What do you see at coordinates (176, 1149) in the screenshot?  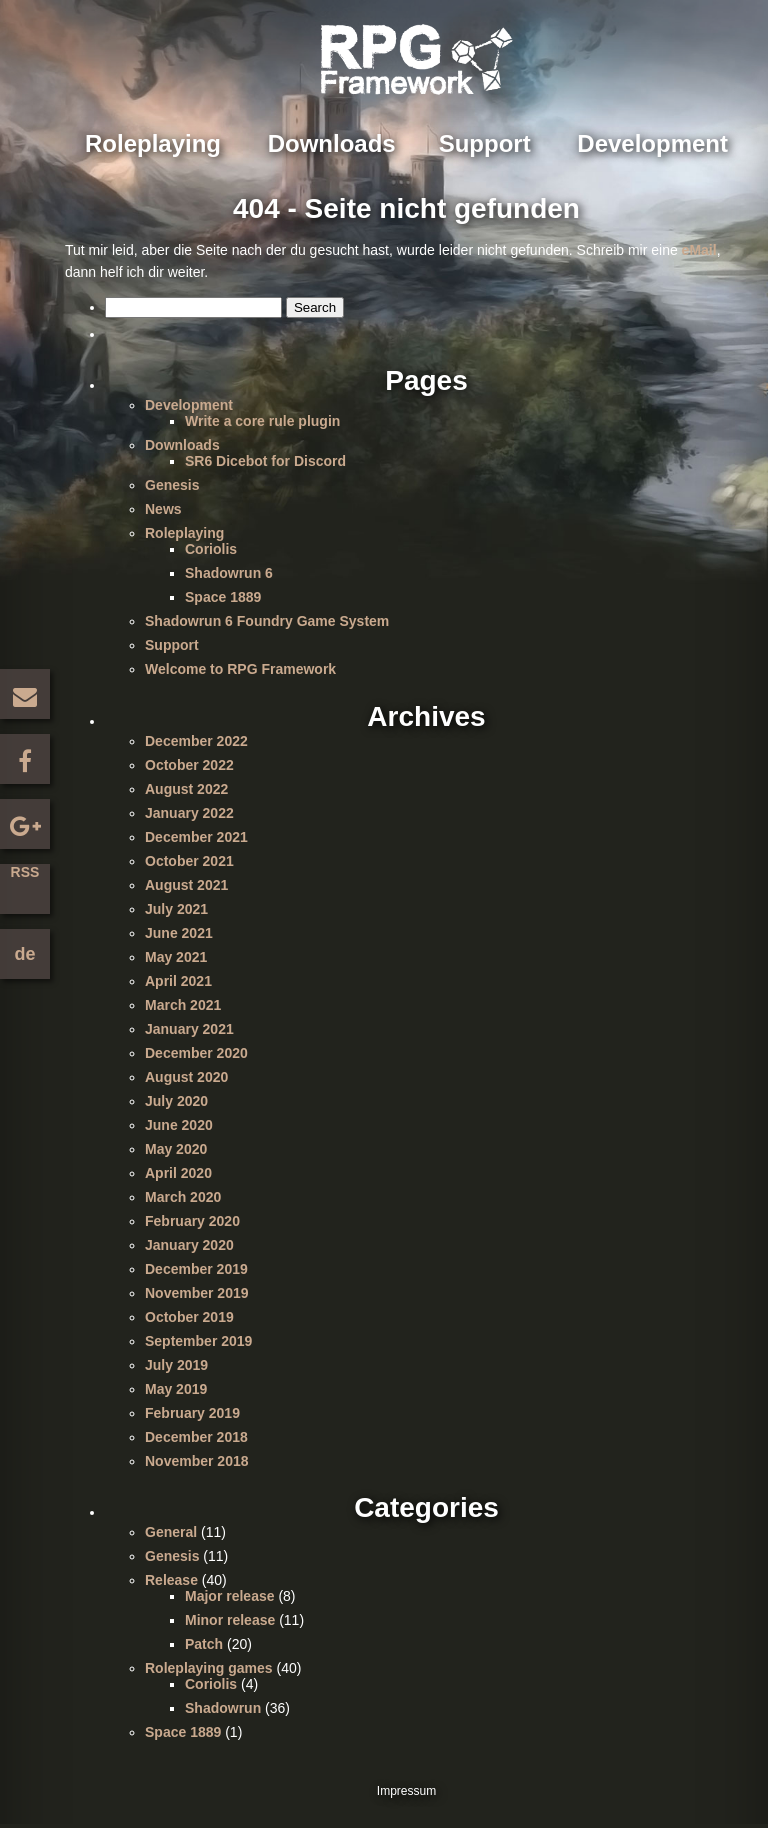 I see `May 2020` at bounding box center [176, 1149].